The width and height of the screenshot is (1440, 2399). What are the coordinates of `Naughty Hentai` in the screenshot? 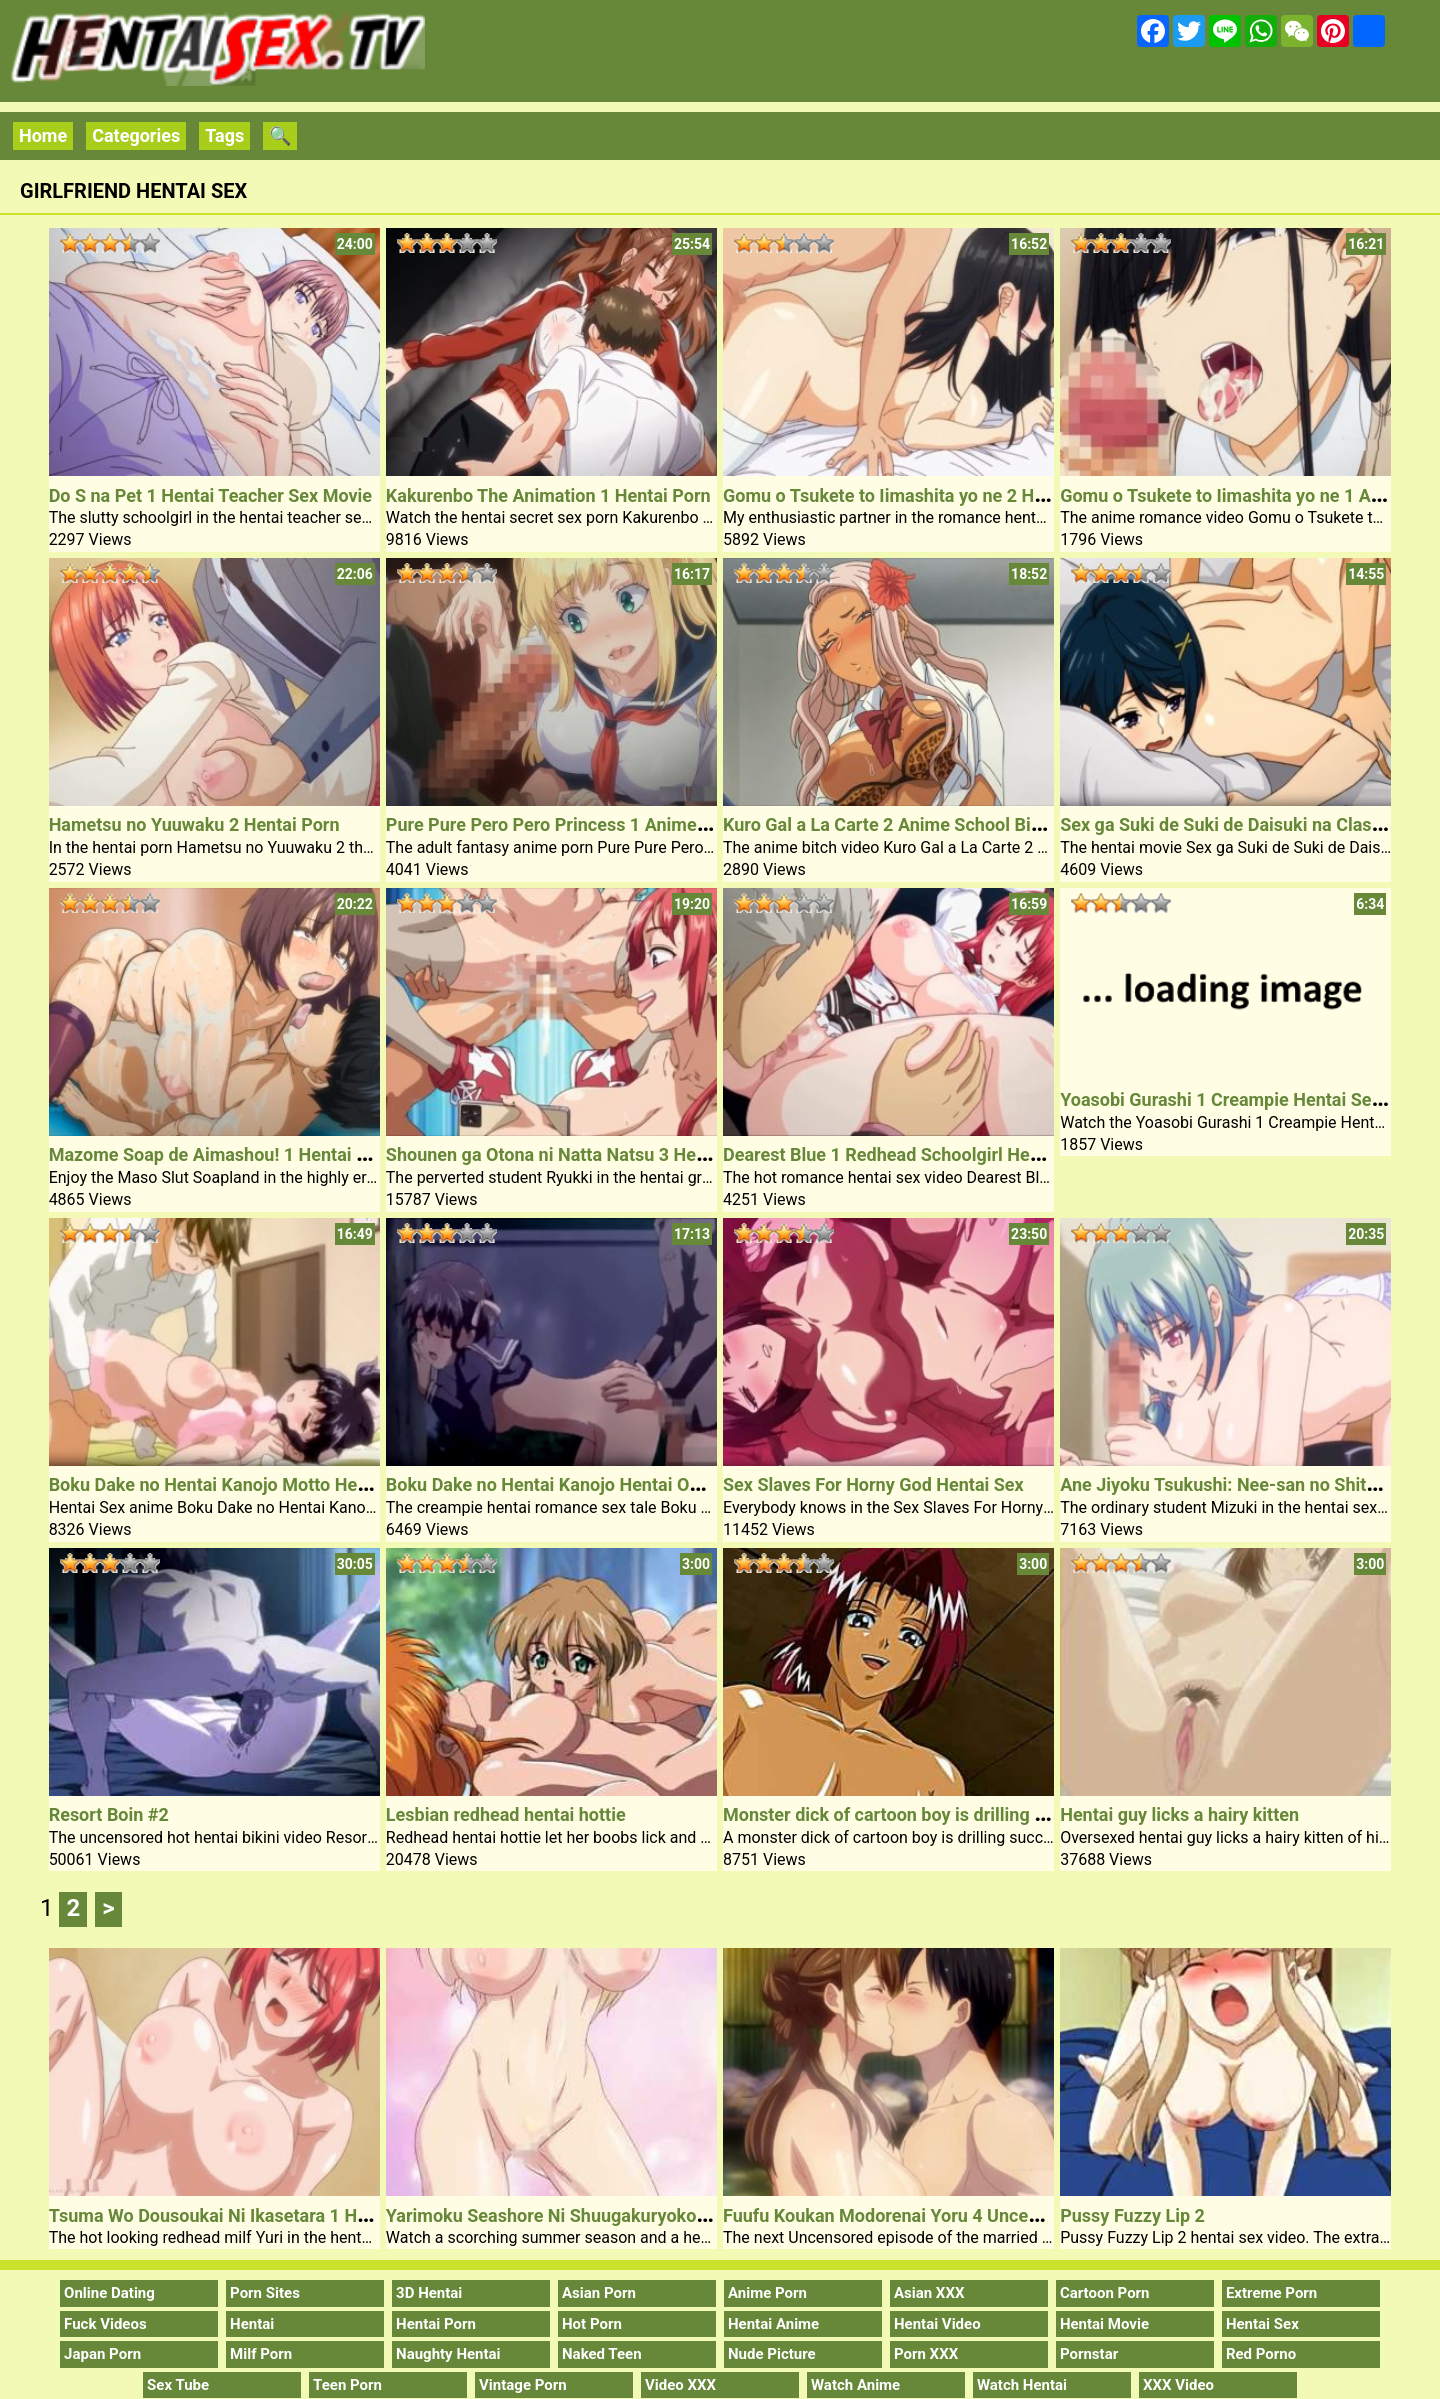 It's located at (448, 2354).